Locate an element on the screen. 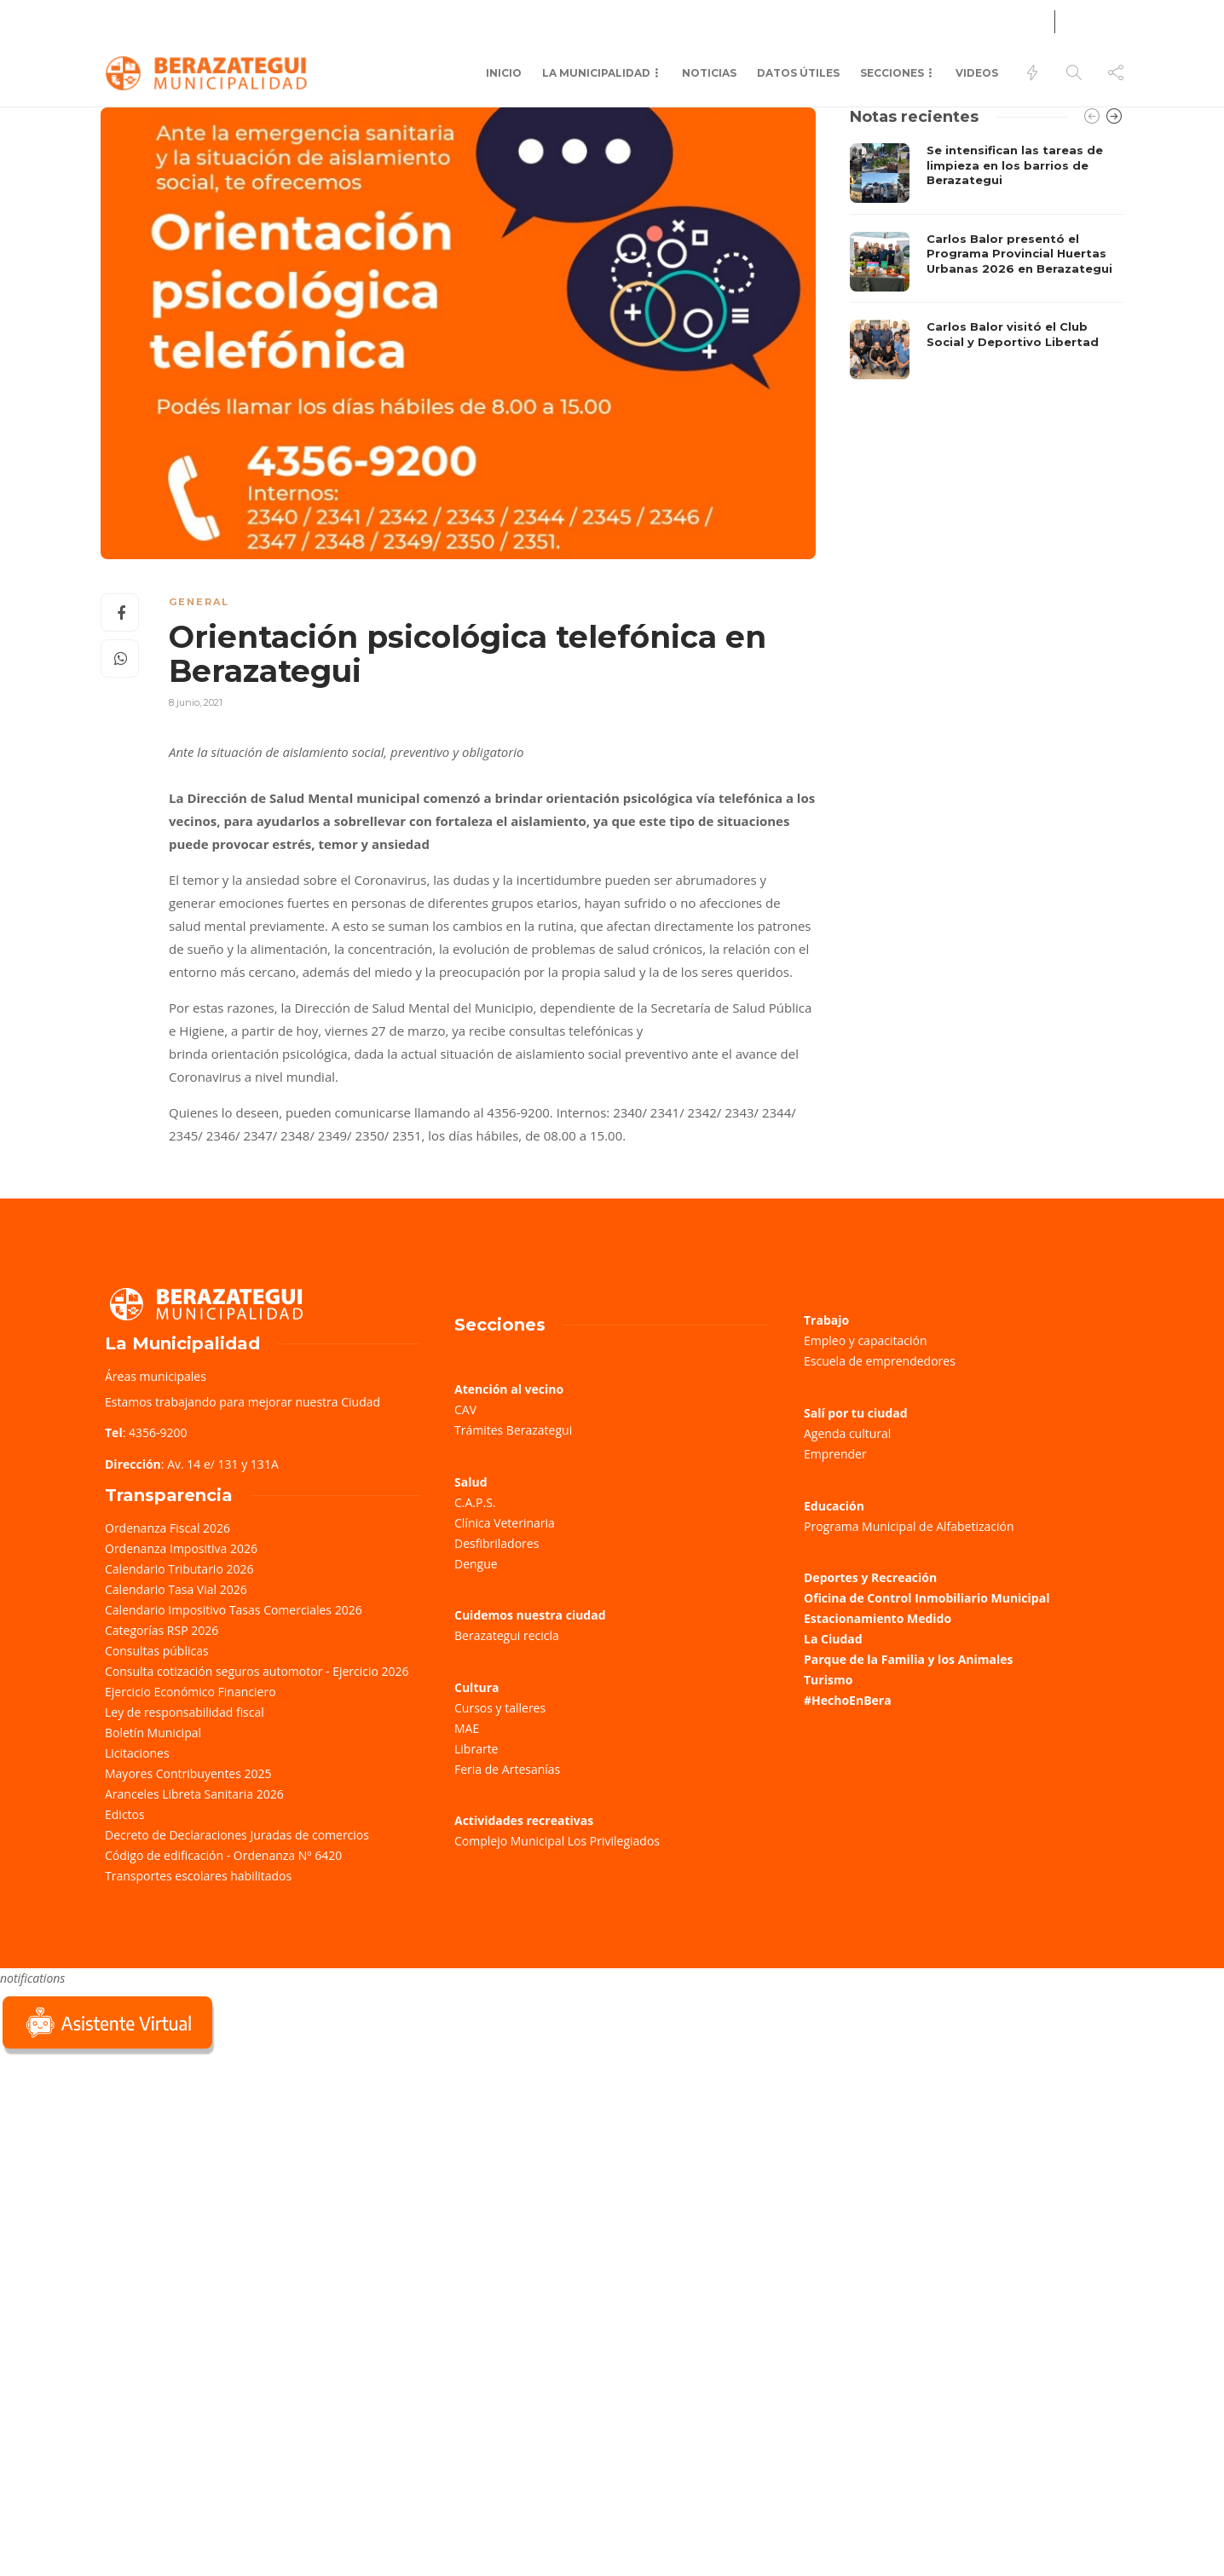 The width and height of the screenshot is (1224, 2576). Trabajo is located at coordinates (826, 1320).